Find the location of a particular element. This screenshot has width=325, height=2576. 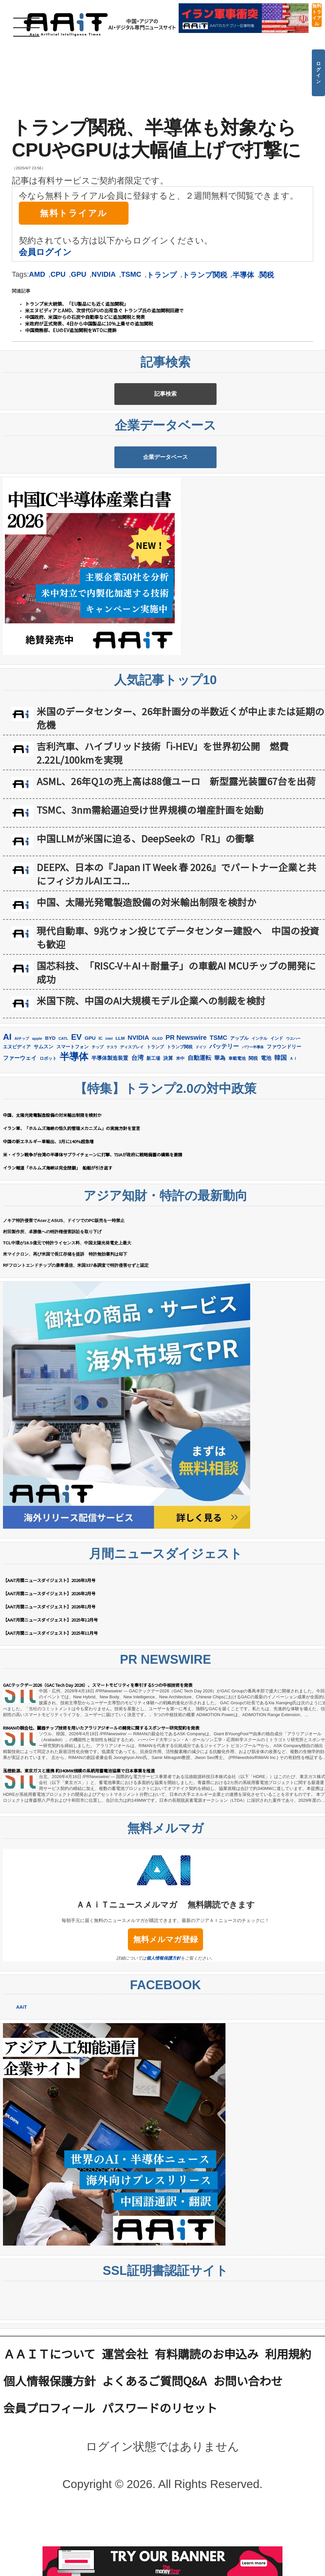

インド [インド (183個の項目)] is located at coordinates (276, 1107).